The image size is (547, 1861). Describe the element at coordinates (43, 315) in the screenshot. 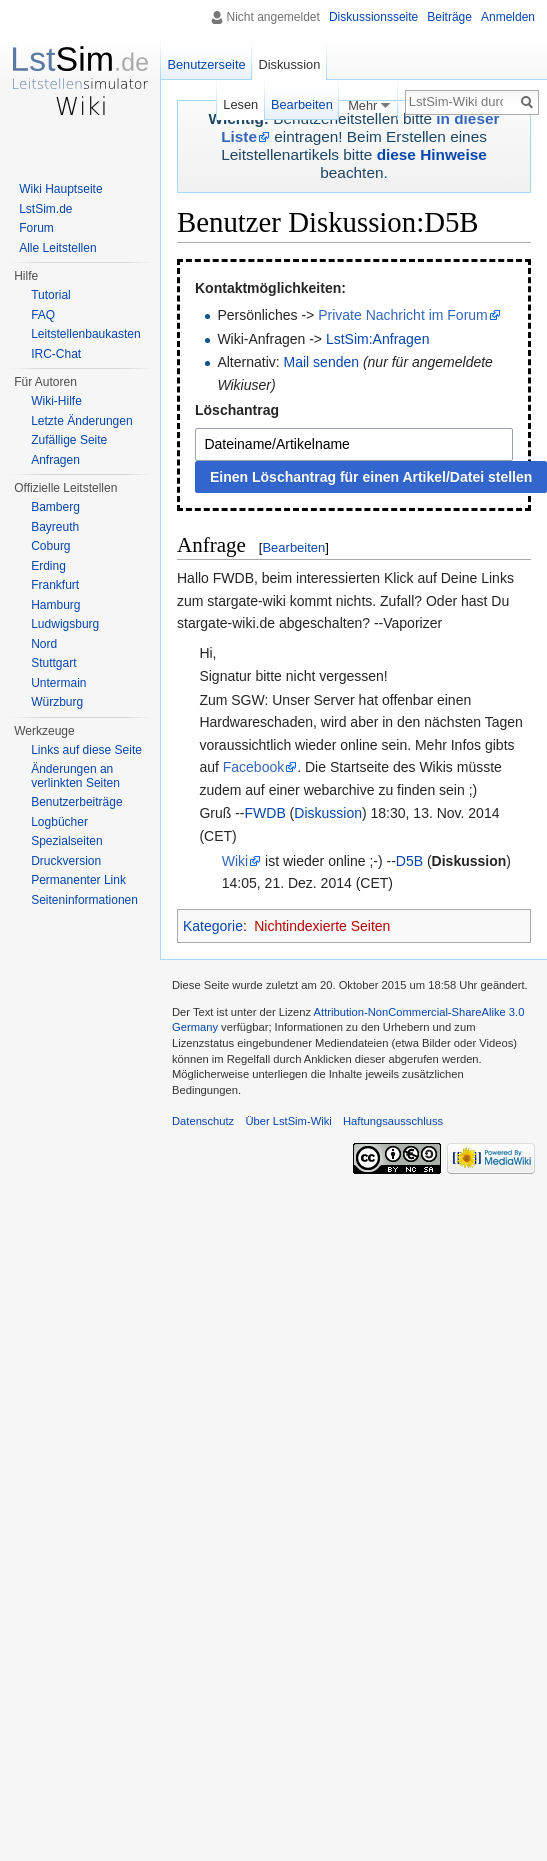

I see `FAQ` at that location.